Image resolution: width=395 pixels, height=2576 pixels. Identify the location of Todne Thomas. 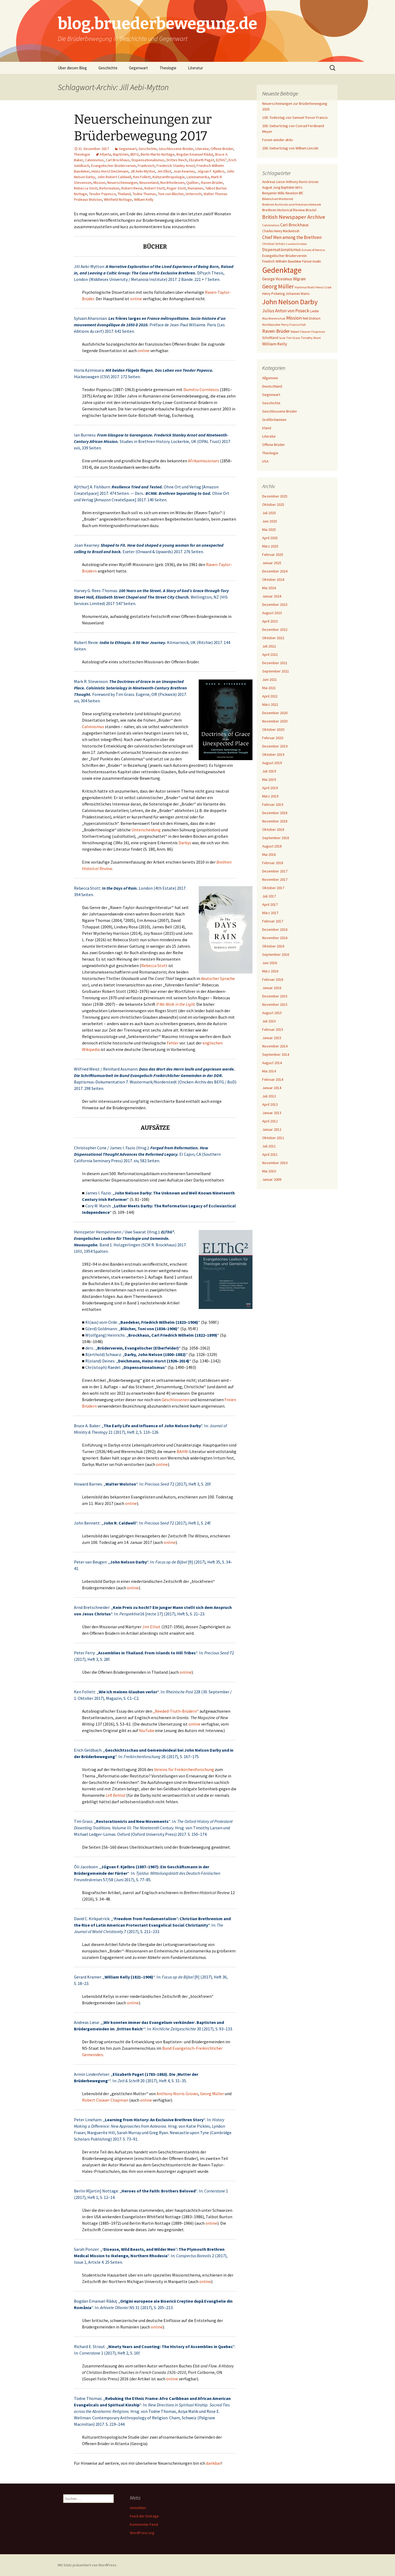
(144, 193).